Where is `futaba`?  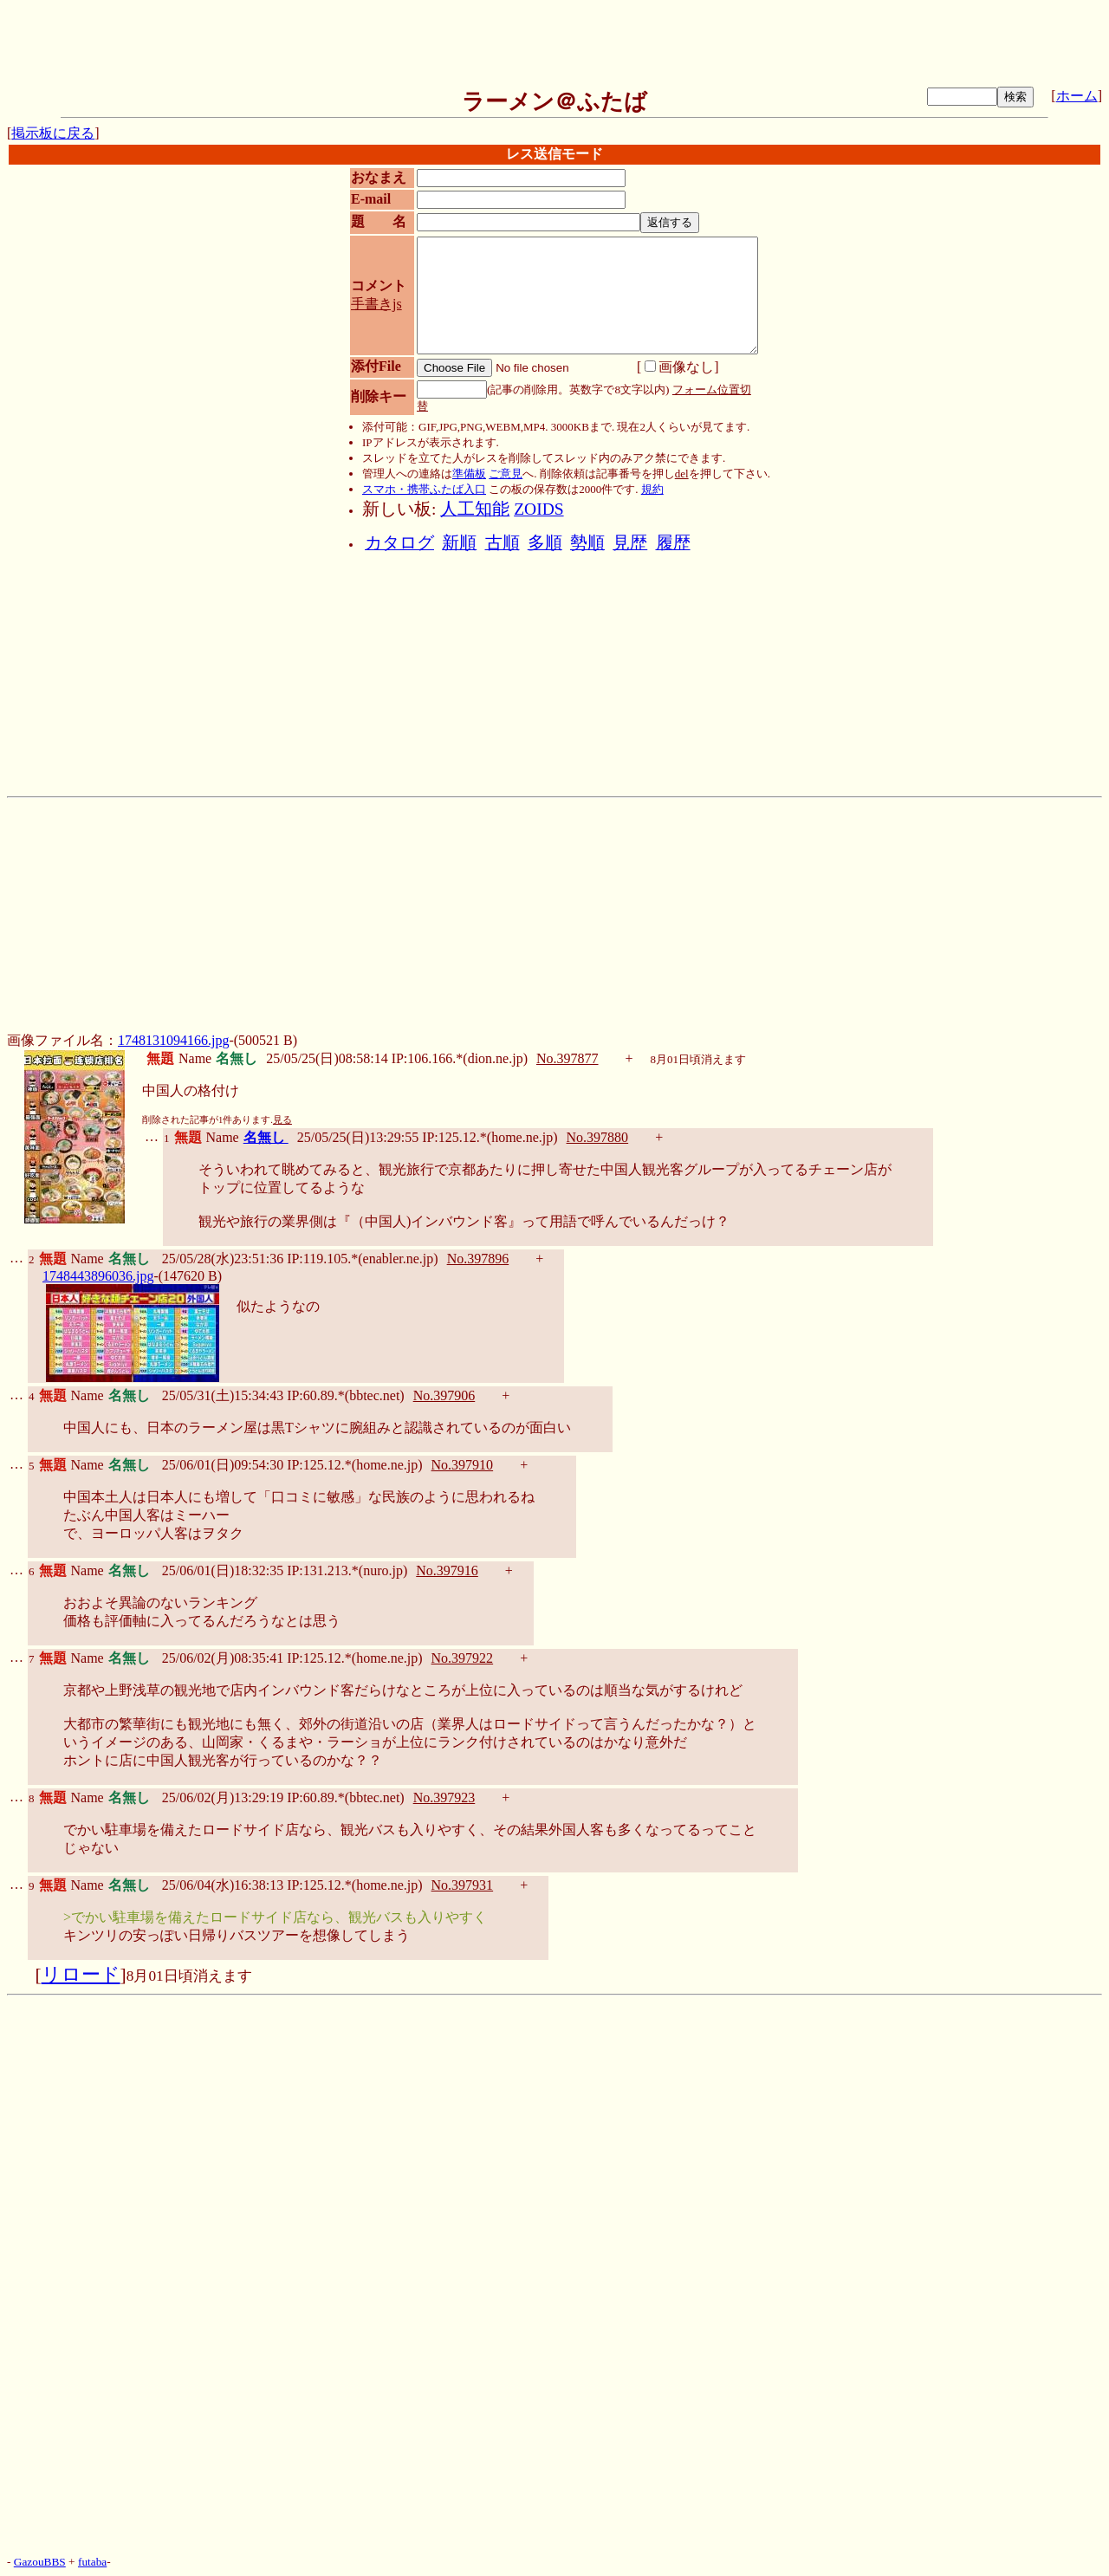
futaba is located at coordinates (92, 2561).